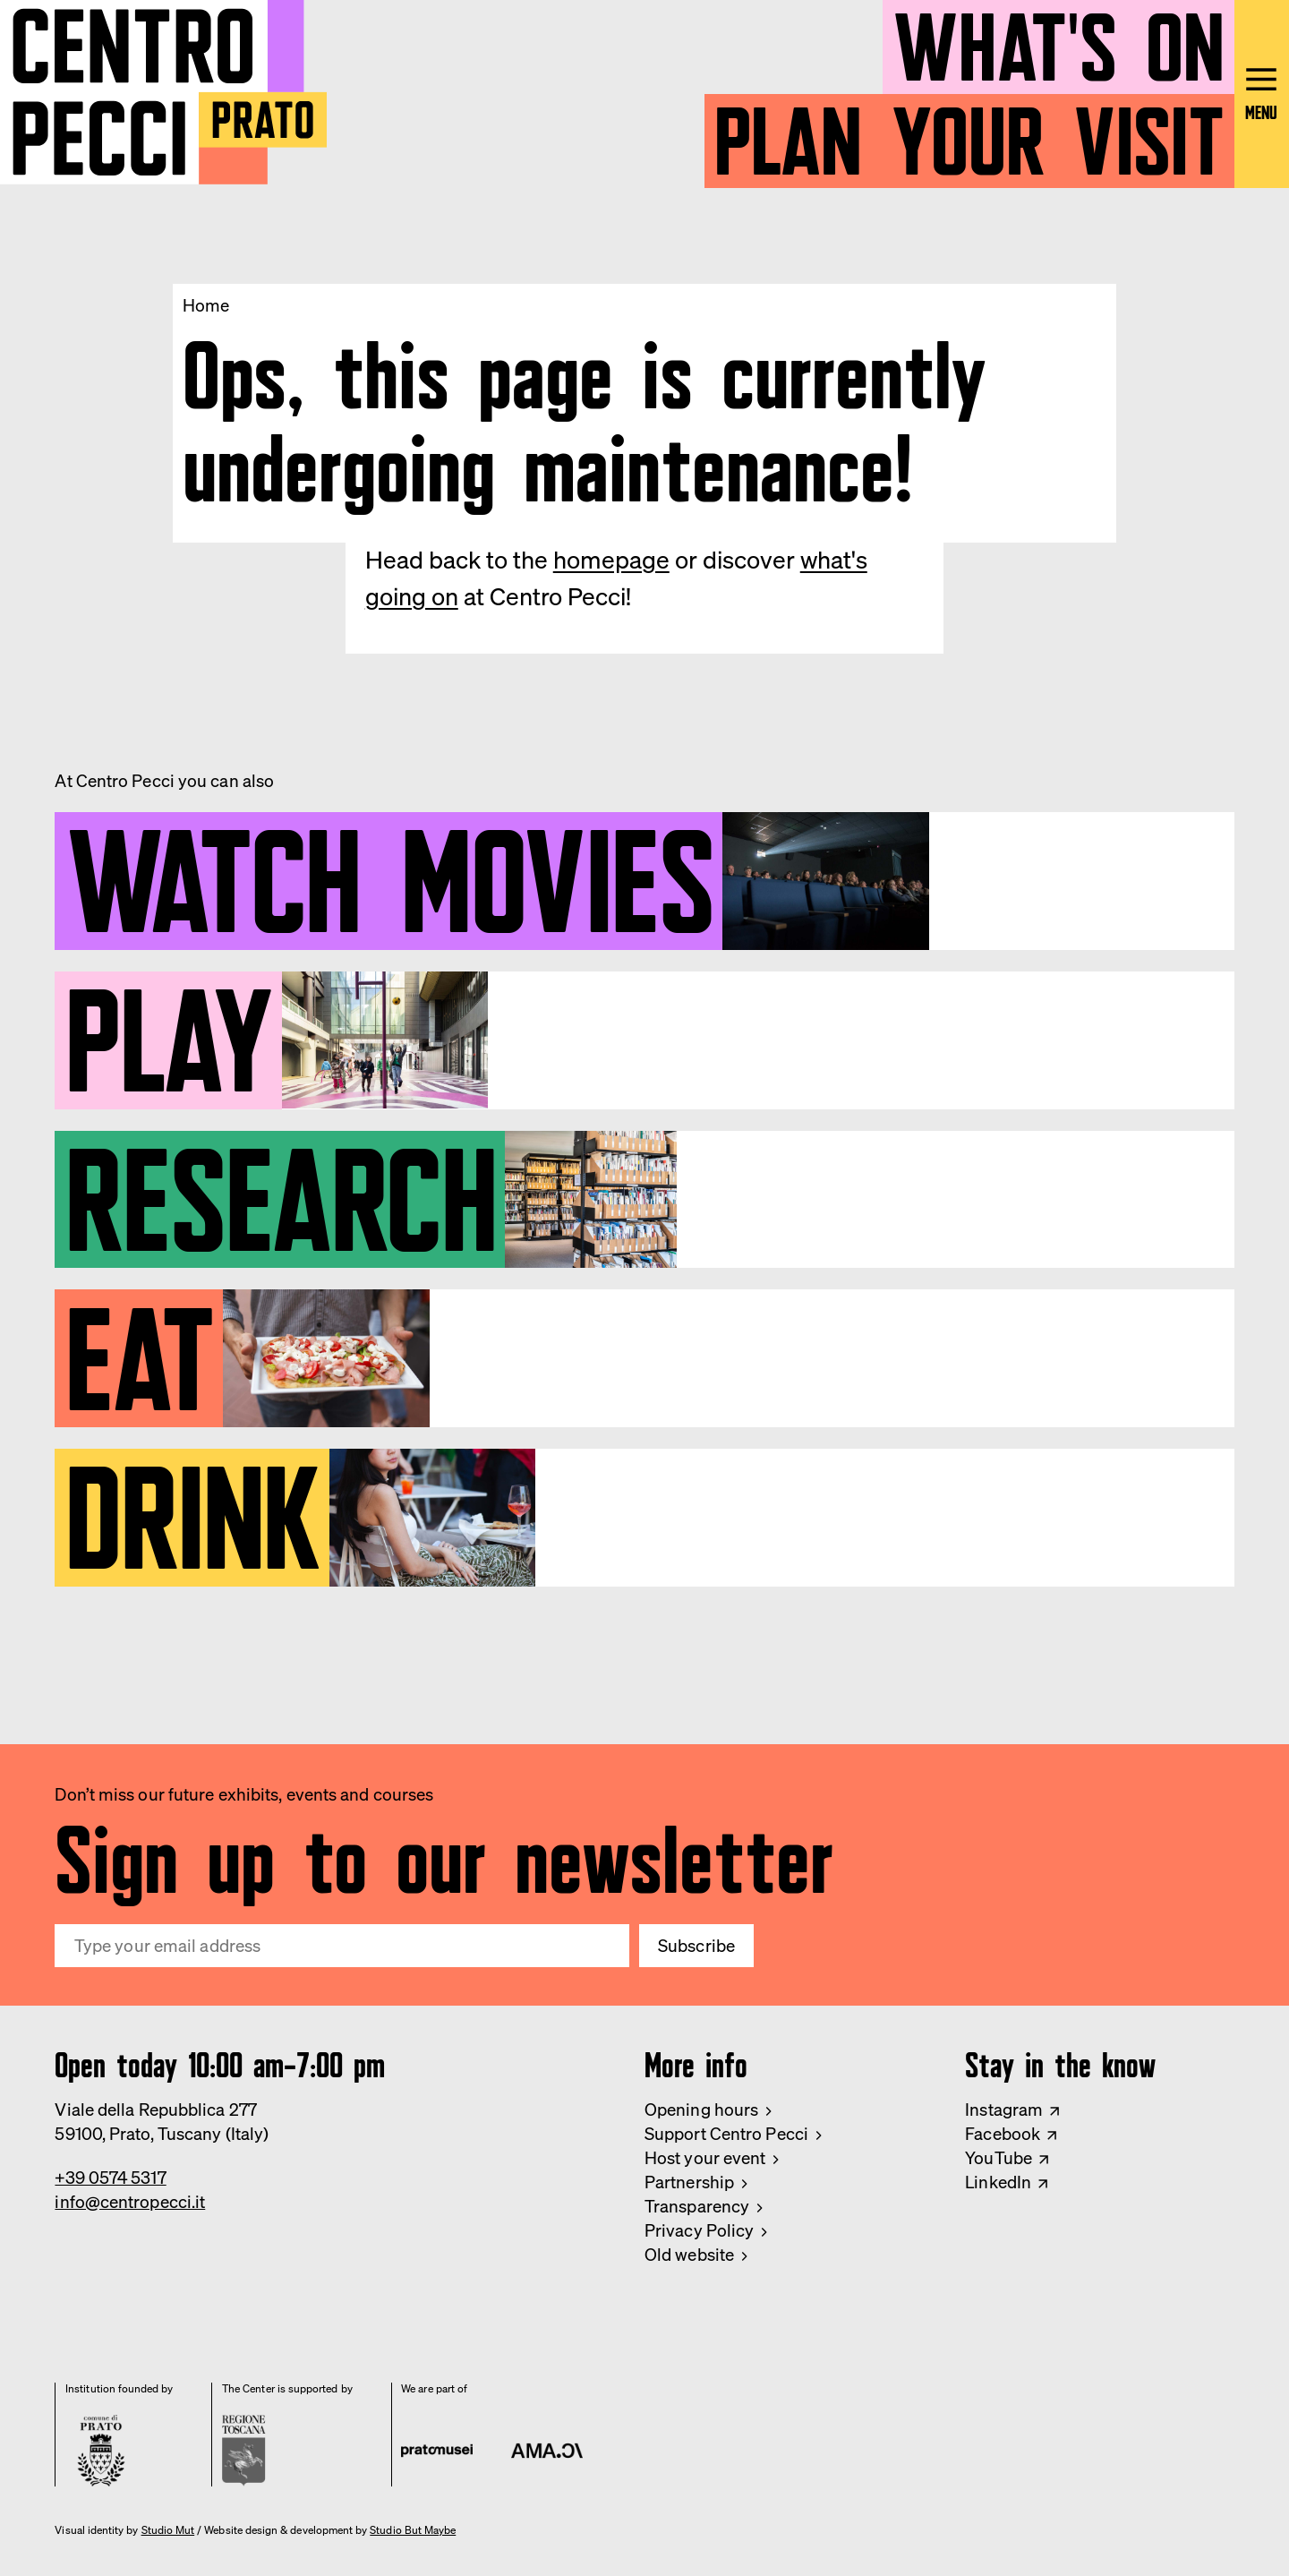 The image size is (1289, 2576). I want to click on Plan your visit, so click(969, 130).